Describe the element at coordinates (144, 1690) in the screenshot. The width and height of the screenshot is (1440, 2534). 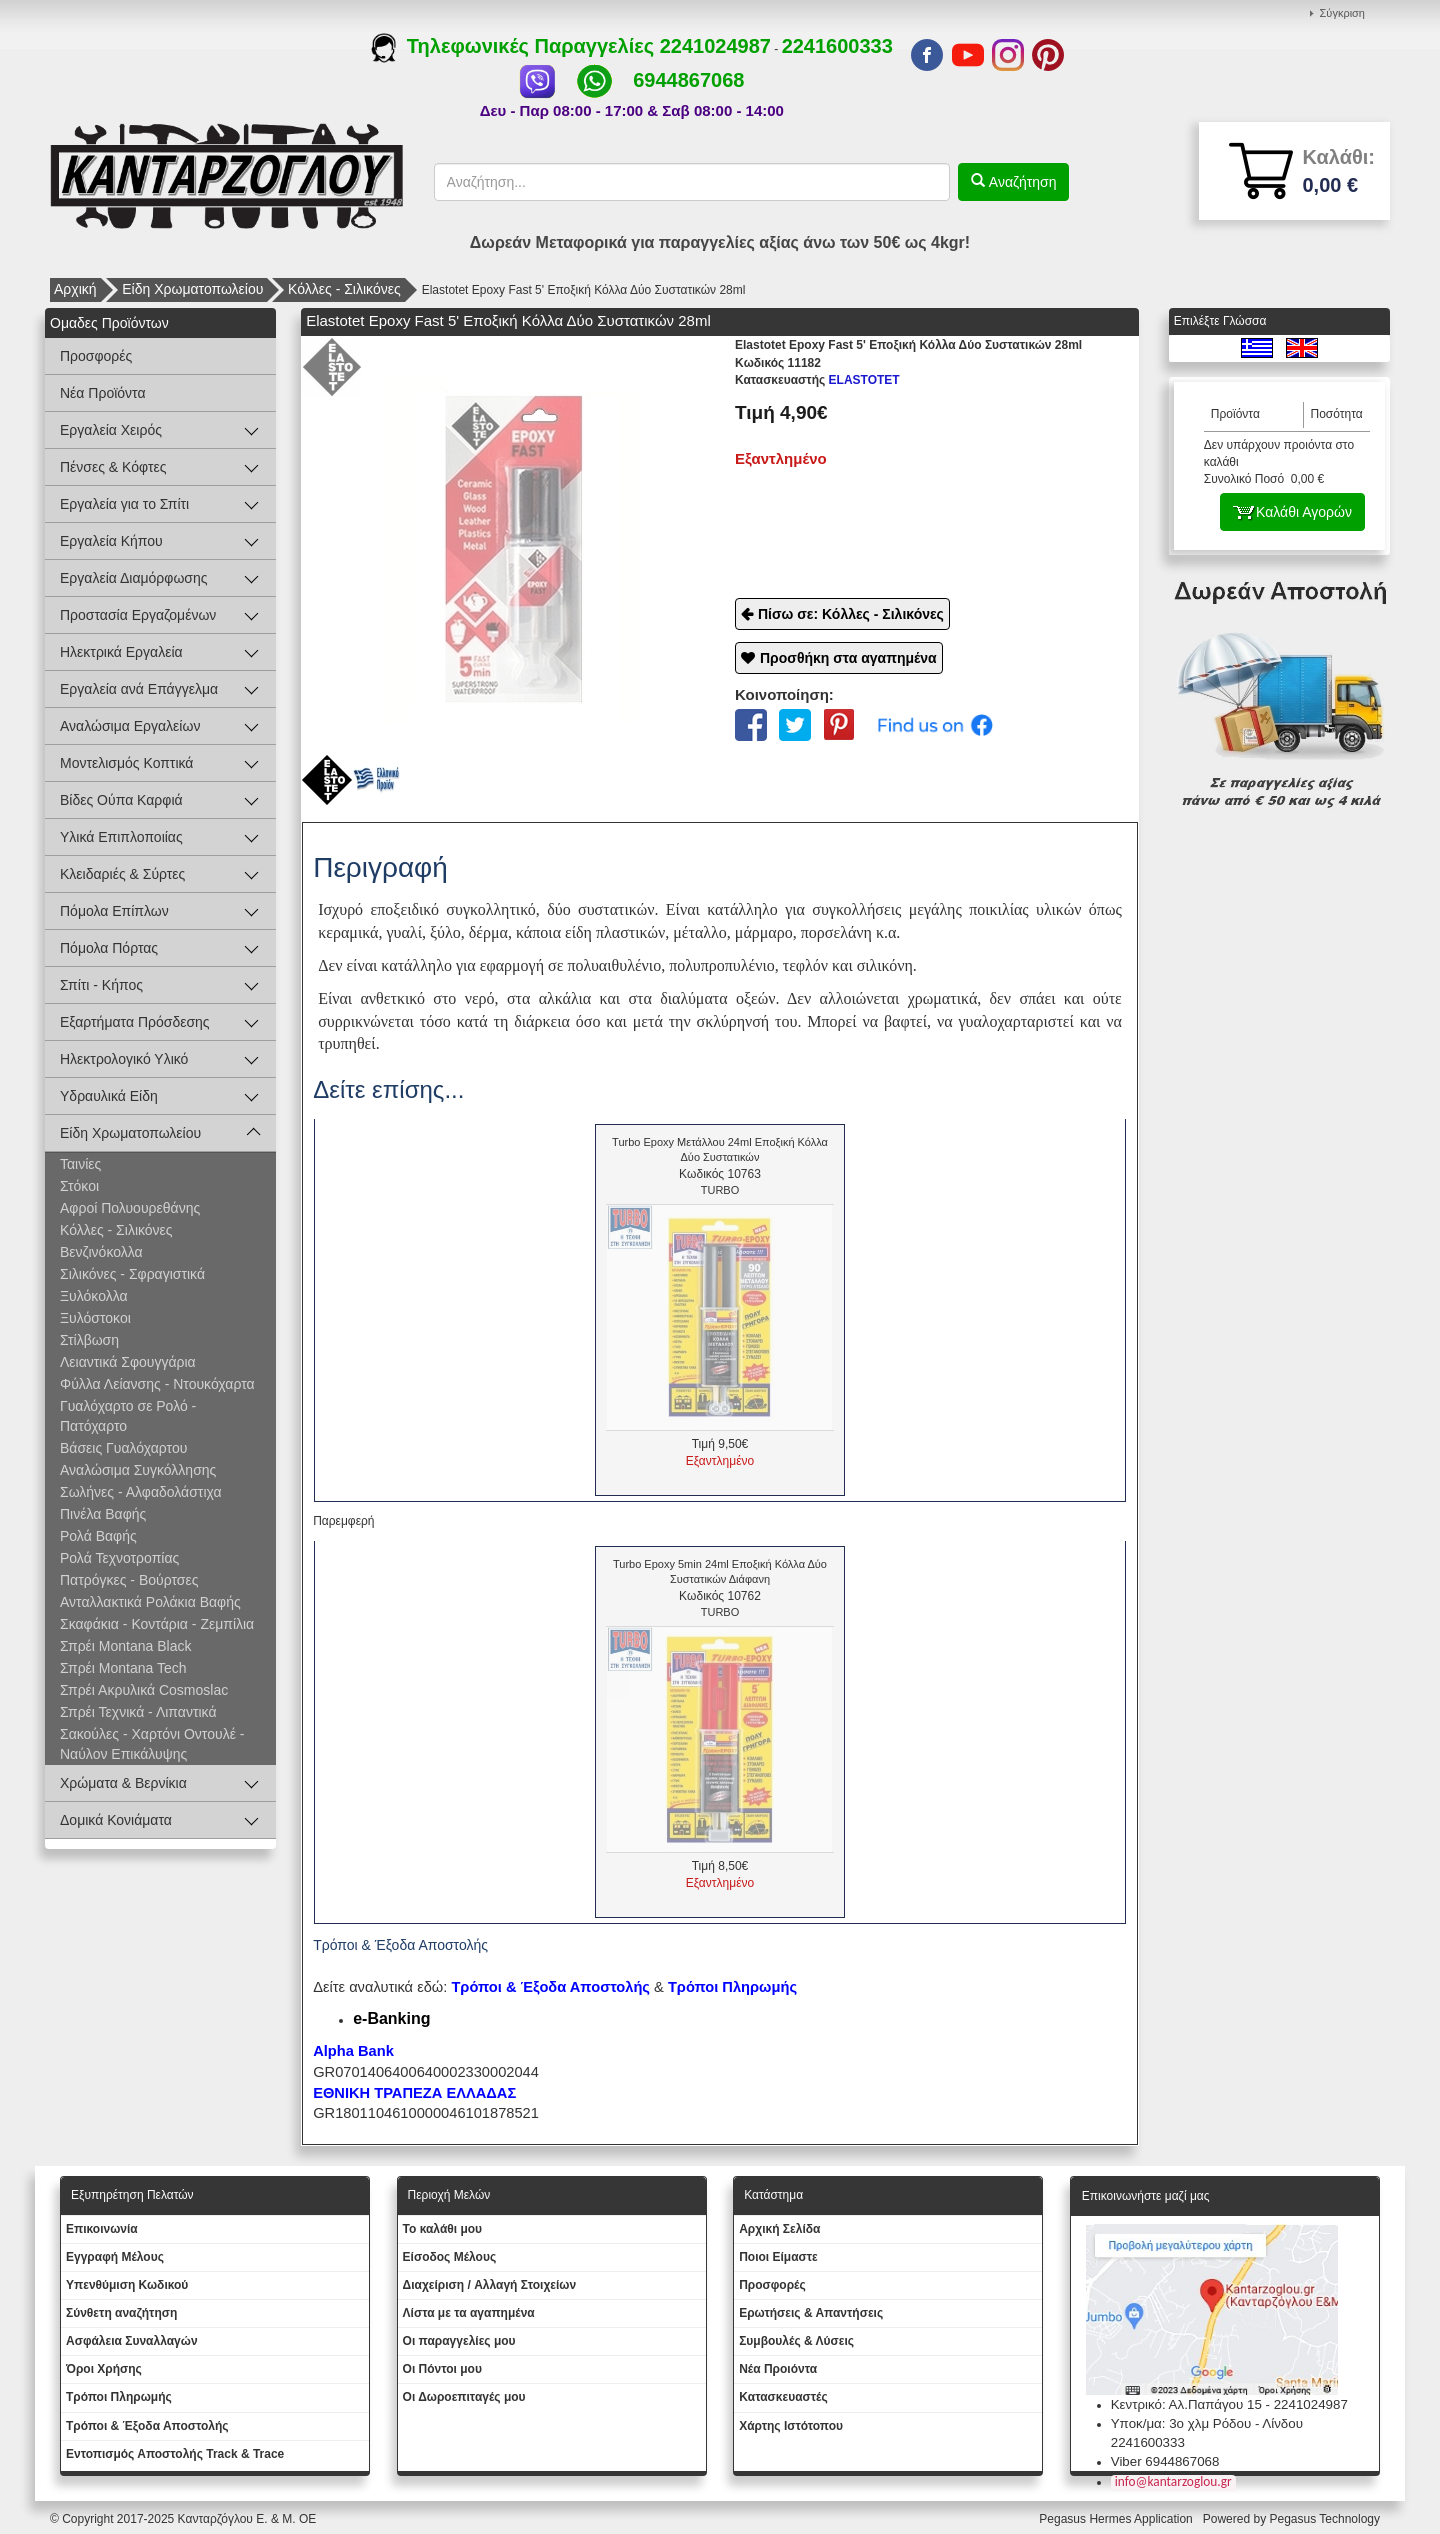
I see `Σπρέι Ακρυλικά Cosmoslac` at that location.